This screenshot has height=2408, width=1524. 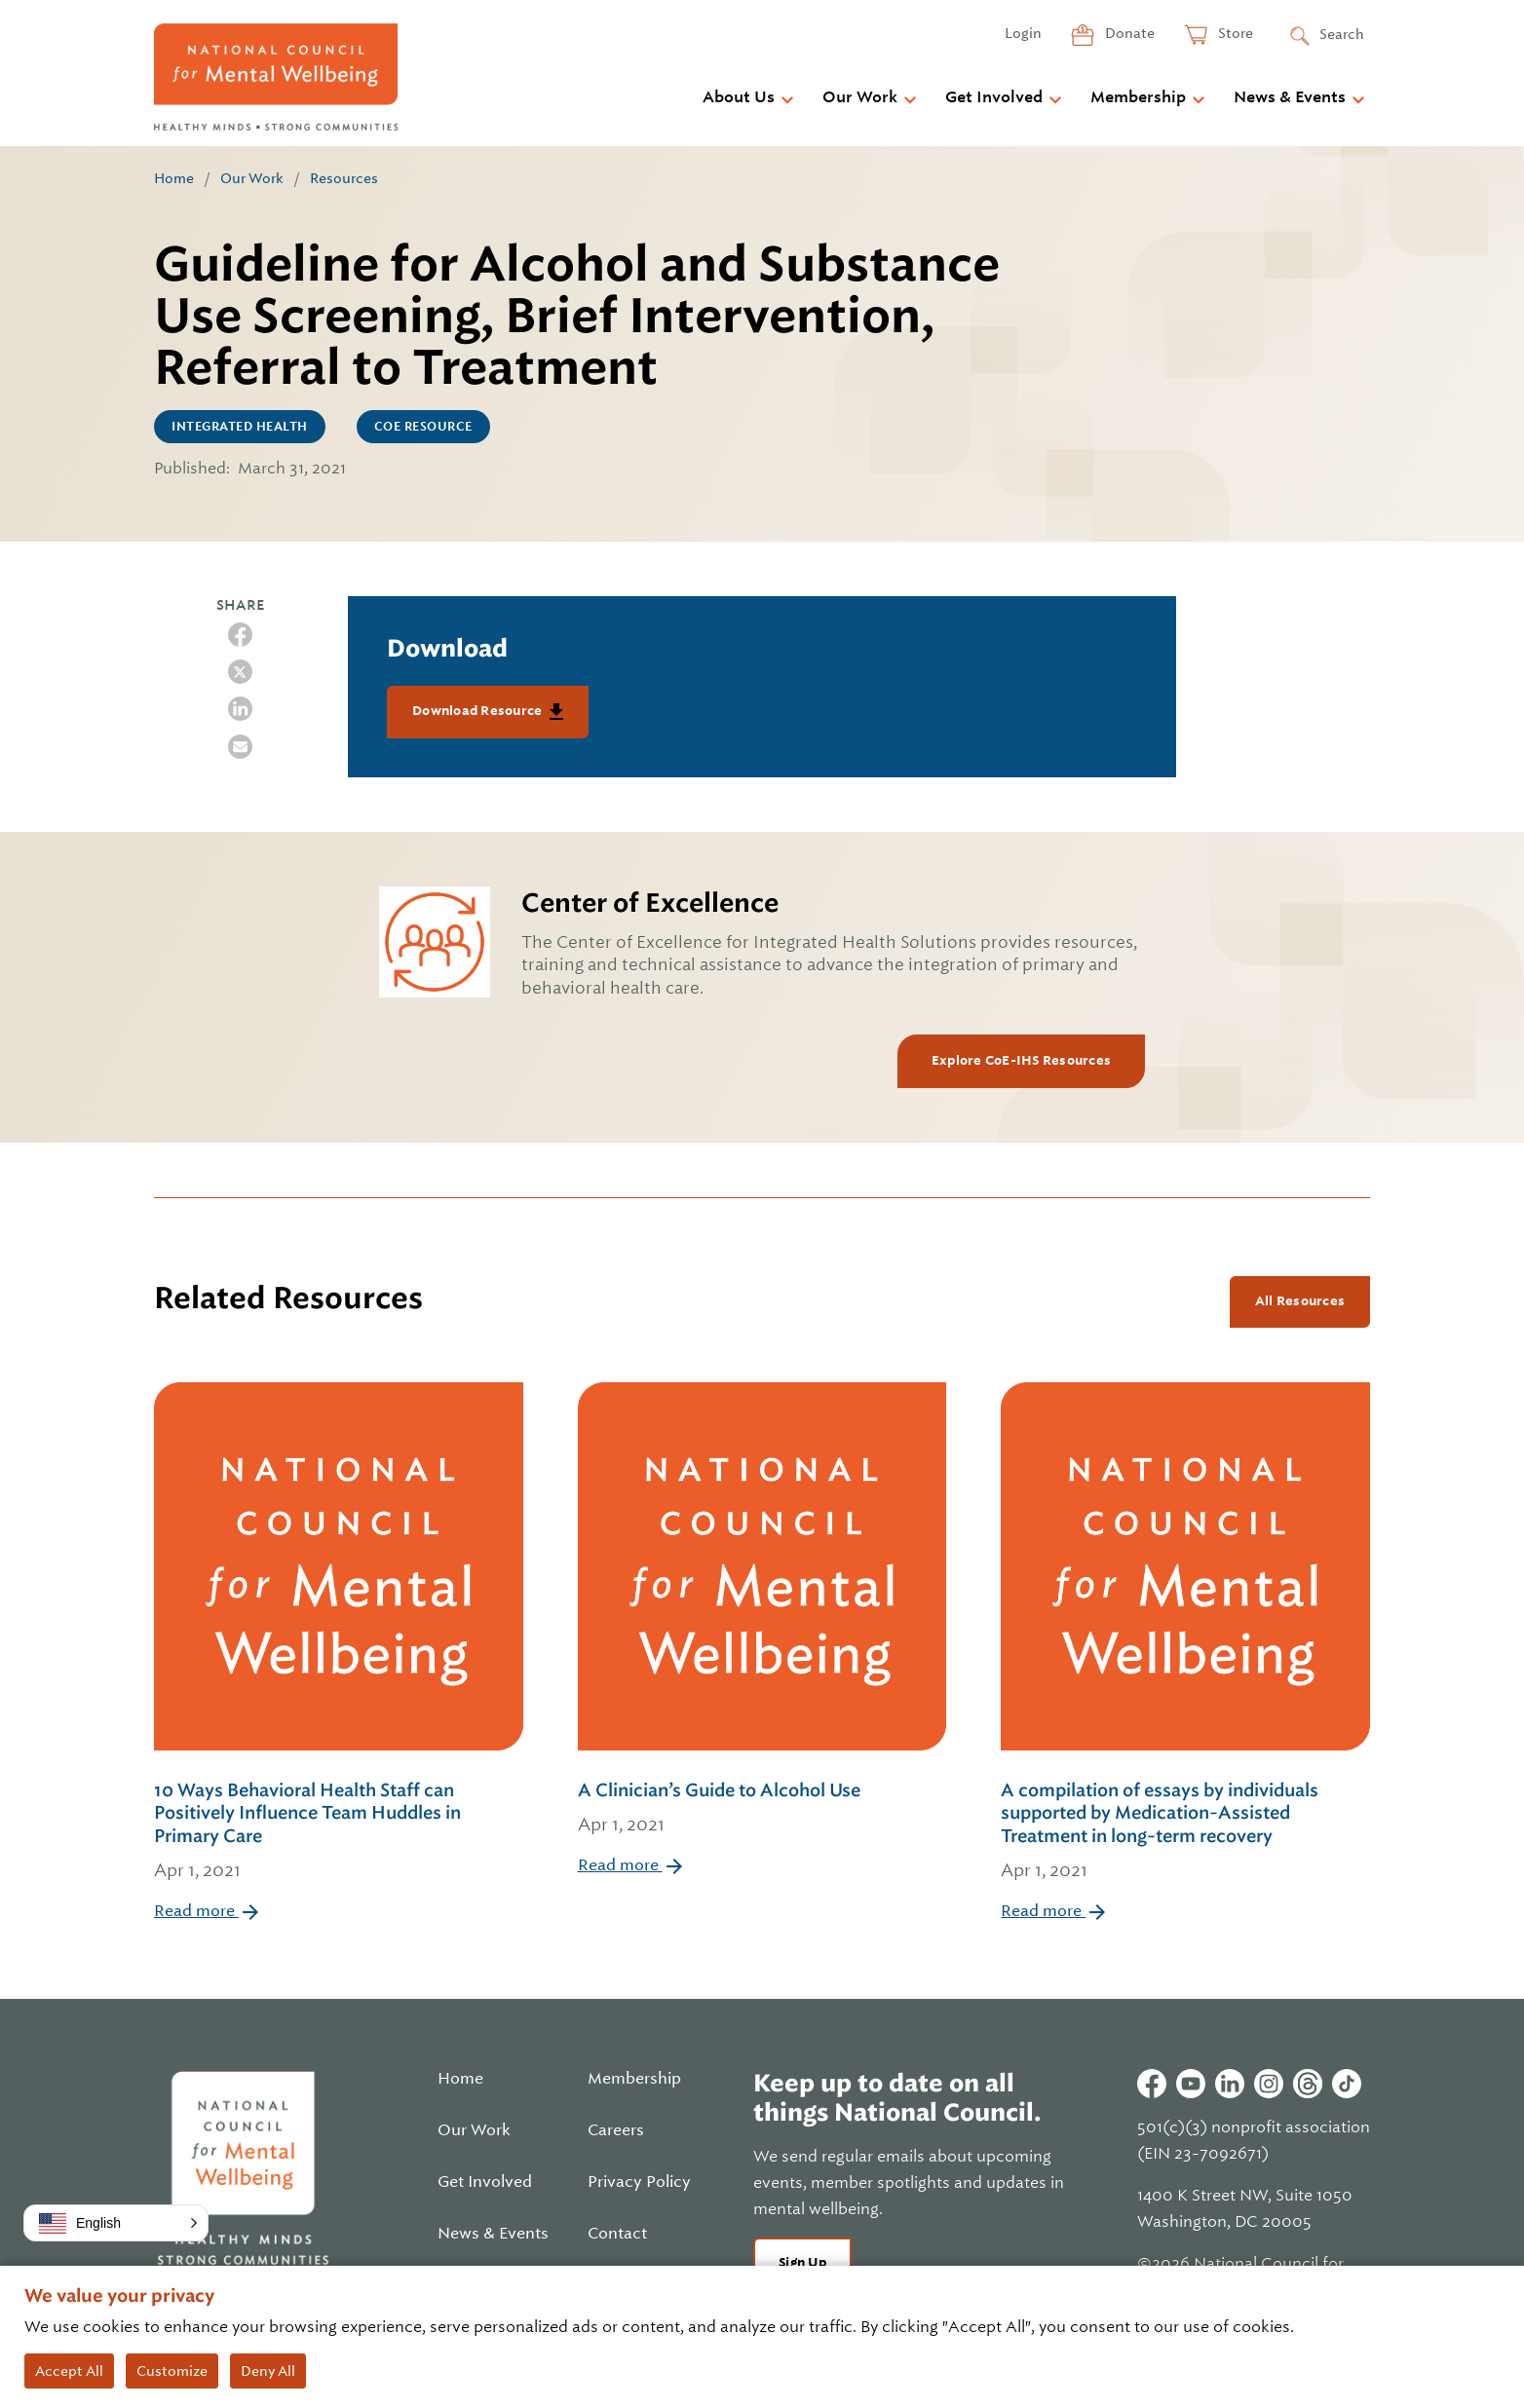 What do you see at coordinates (1138, 97) in the screenshot?
I see `Membership` at bounding box center [1138, 97].